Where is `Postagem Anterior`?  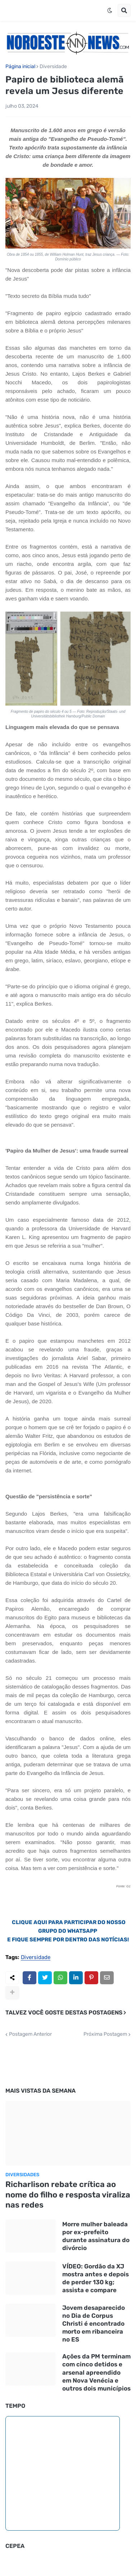
Postagem Anterior is located at coordinates (30, 2034).